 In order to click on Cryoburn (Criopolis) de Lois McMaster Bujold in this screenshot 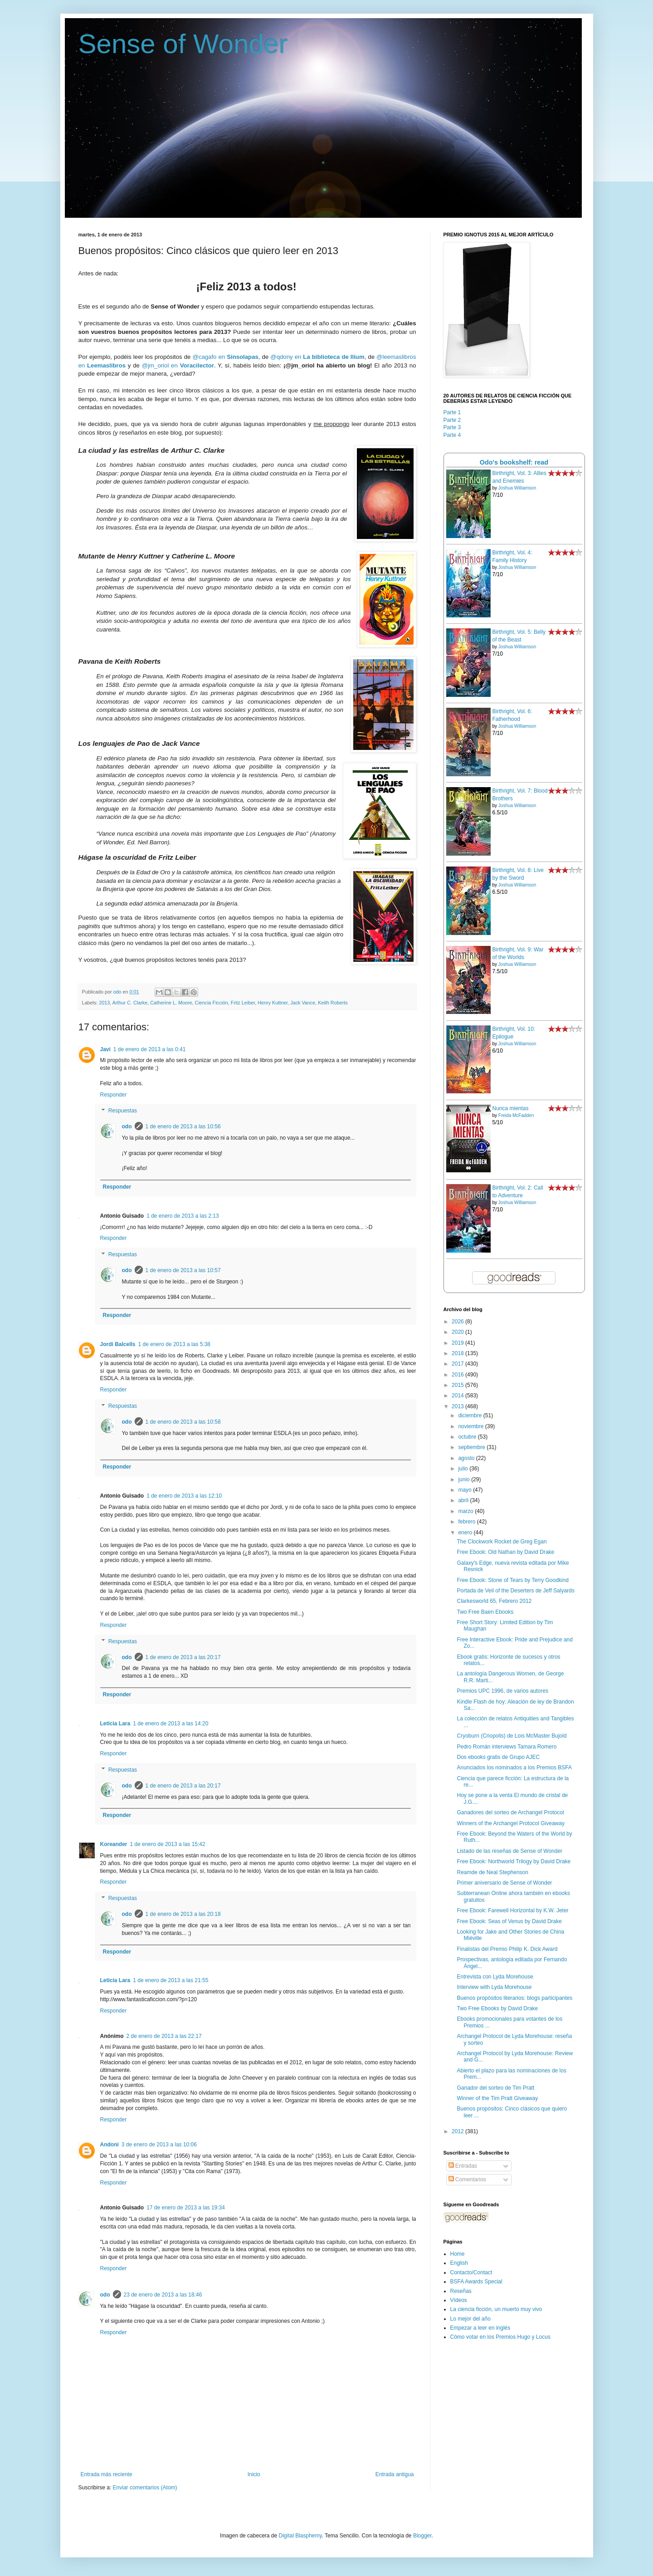, I will do `click(511, 1736)`.